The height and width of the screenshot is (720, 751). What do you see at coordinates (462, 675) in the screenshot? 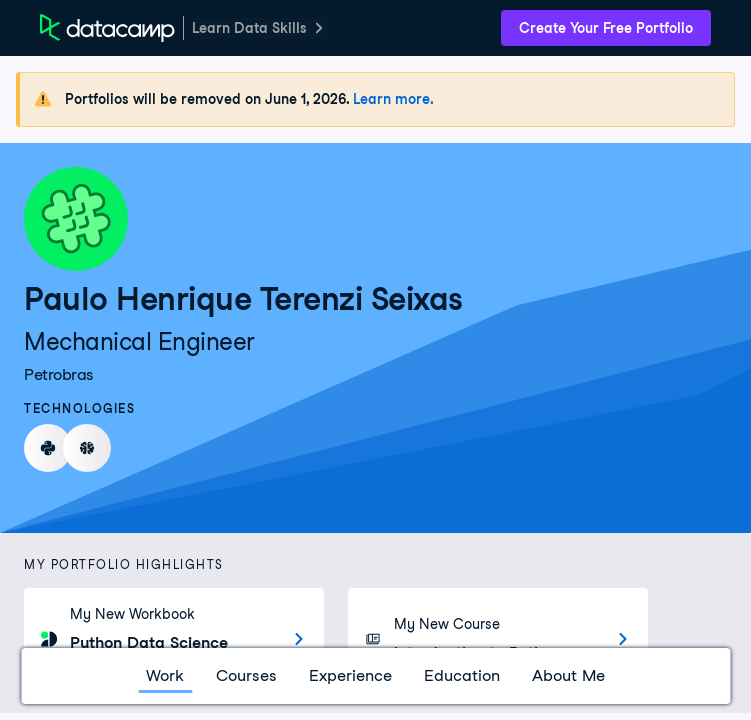
I see `Education` at bounding box center [462, 675].